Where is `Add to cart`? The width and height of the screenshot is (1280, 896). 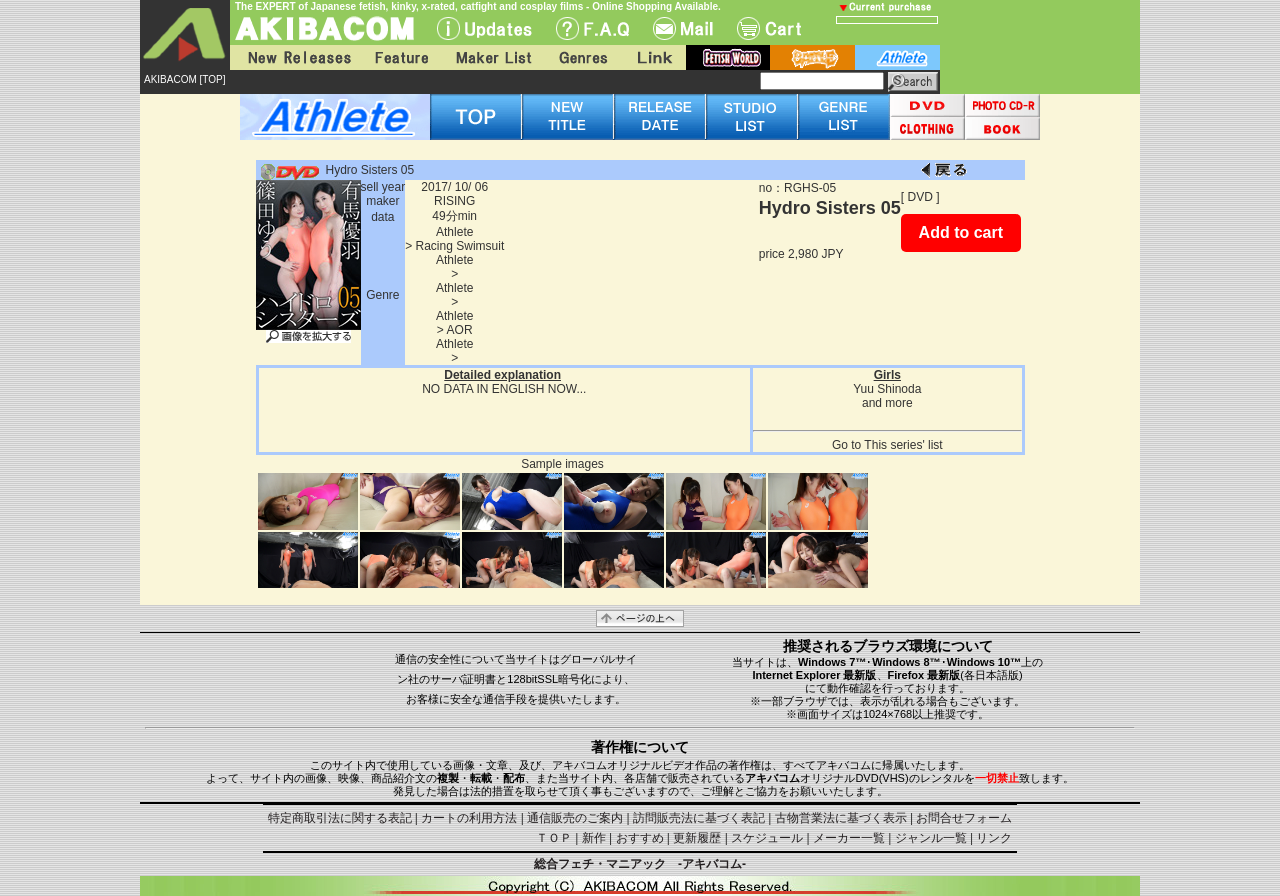
Add to cart is located at coordinates (961, 232).